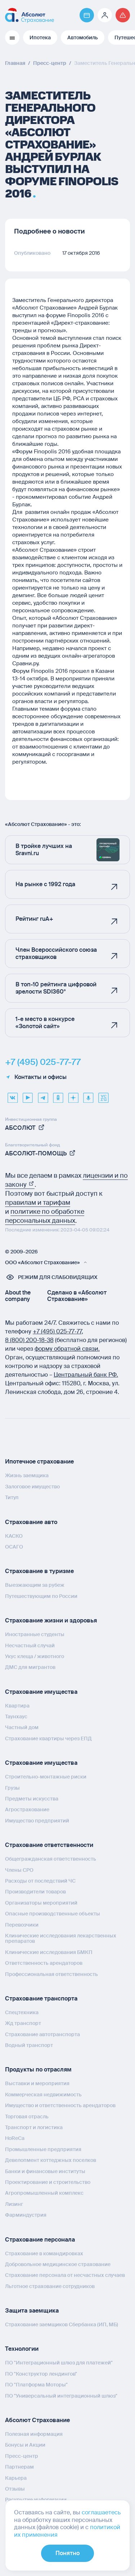  What do you see at coordinates (11, 1497) in the screenshot?
I see `Титул` at bounding box center [11, 1497].